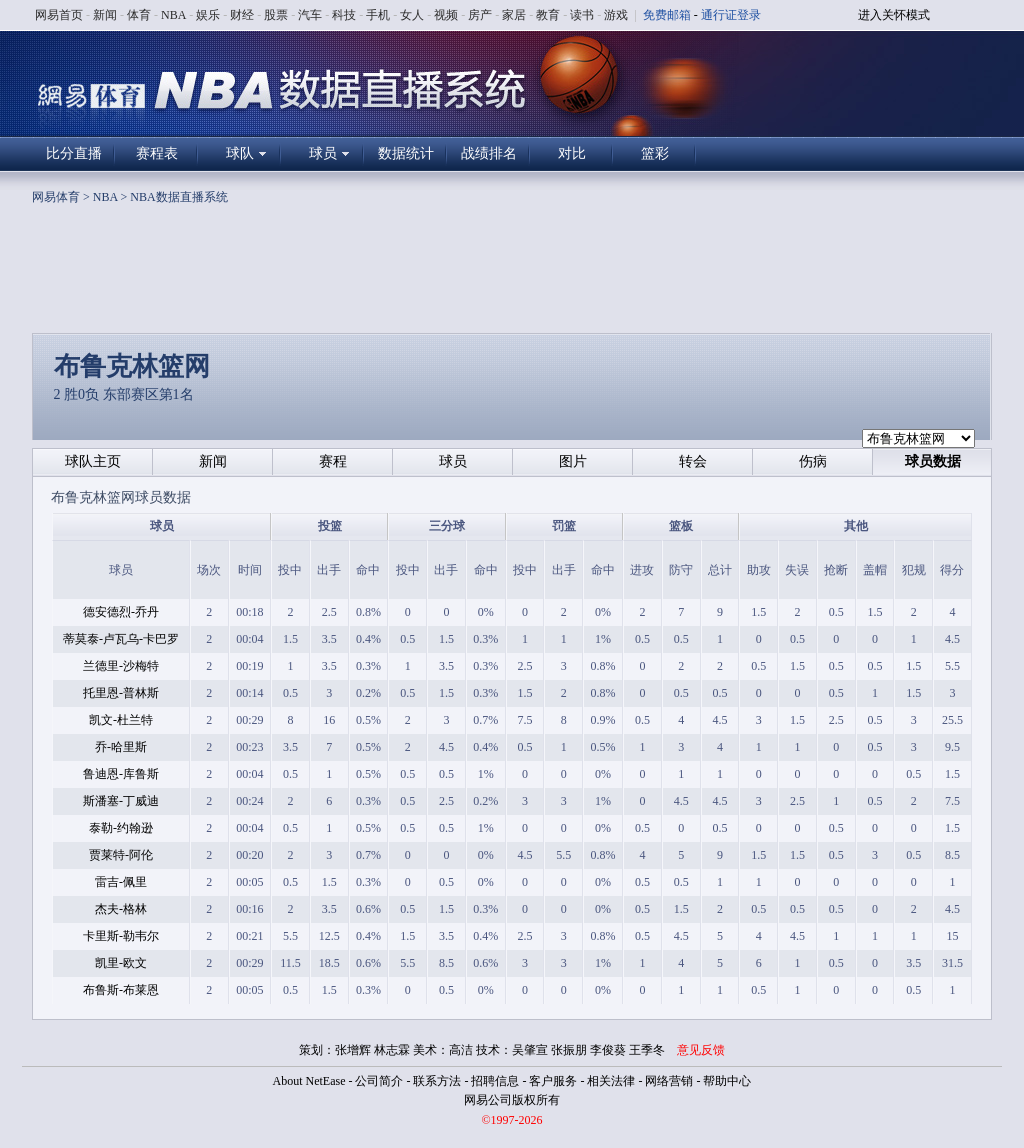 This screenshot has height=1148, width=1024. I want to click on 汽车, so click(310, 15).